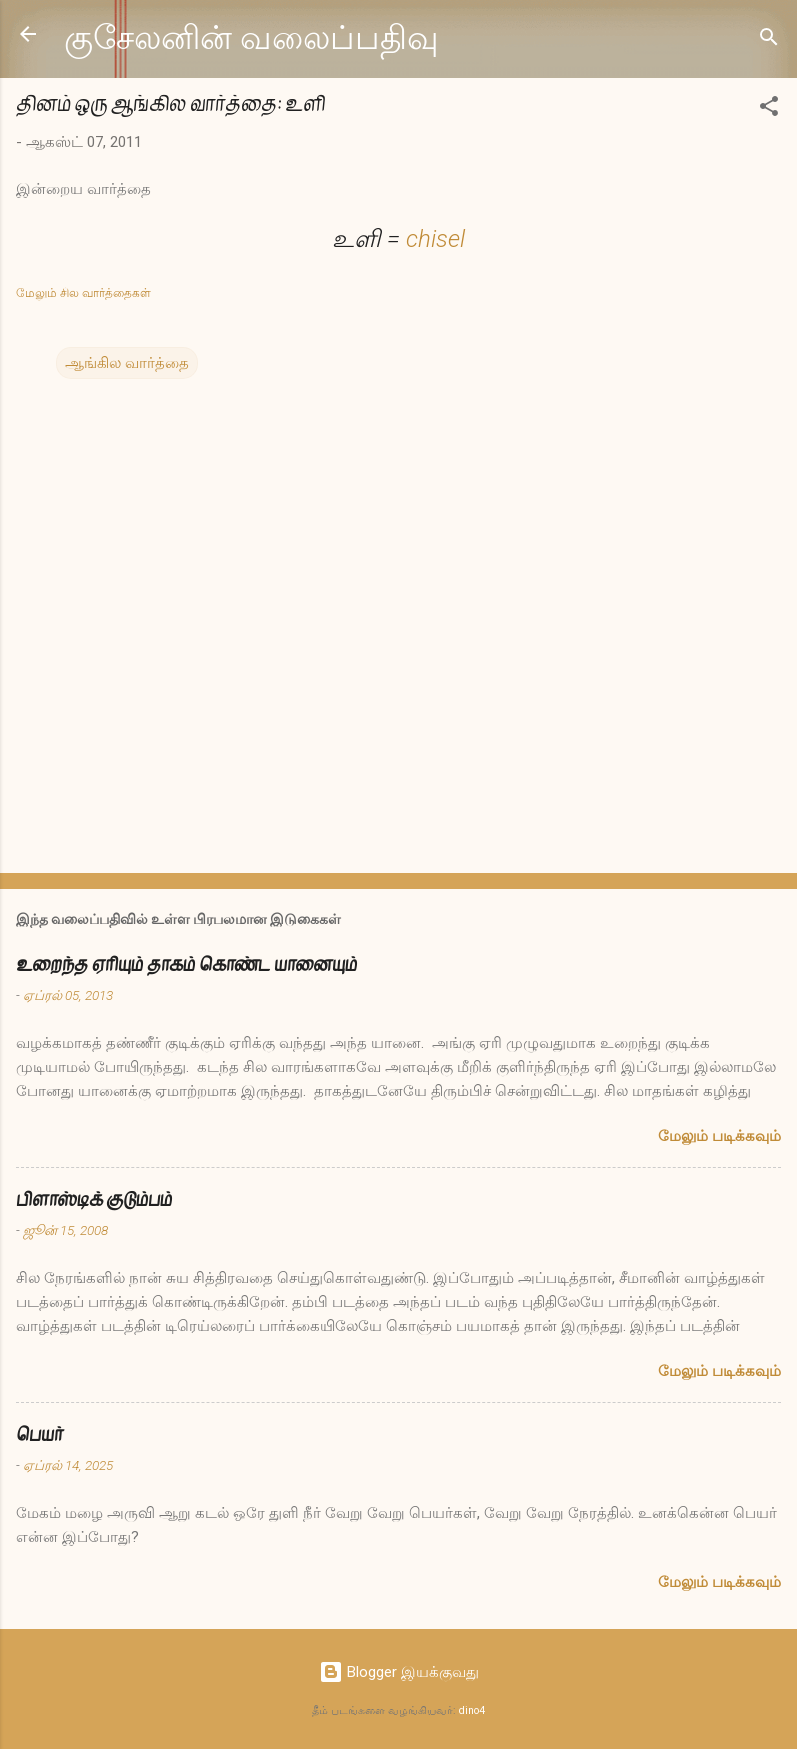 The width and height of the screenshot is (797, 1749). What do you see at coordinates (94, 1199) in the screenshot?
I see `பிளாஸ்டிக் குடும்பம்` at bounding box center [94, 1199].